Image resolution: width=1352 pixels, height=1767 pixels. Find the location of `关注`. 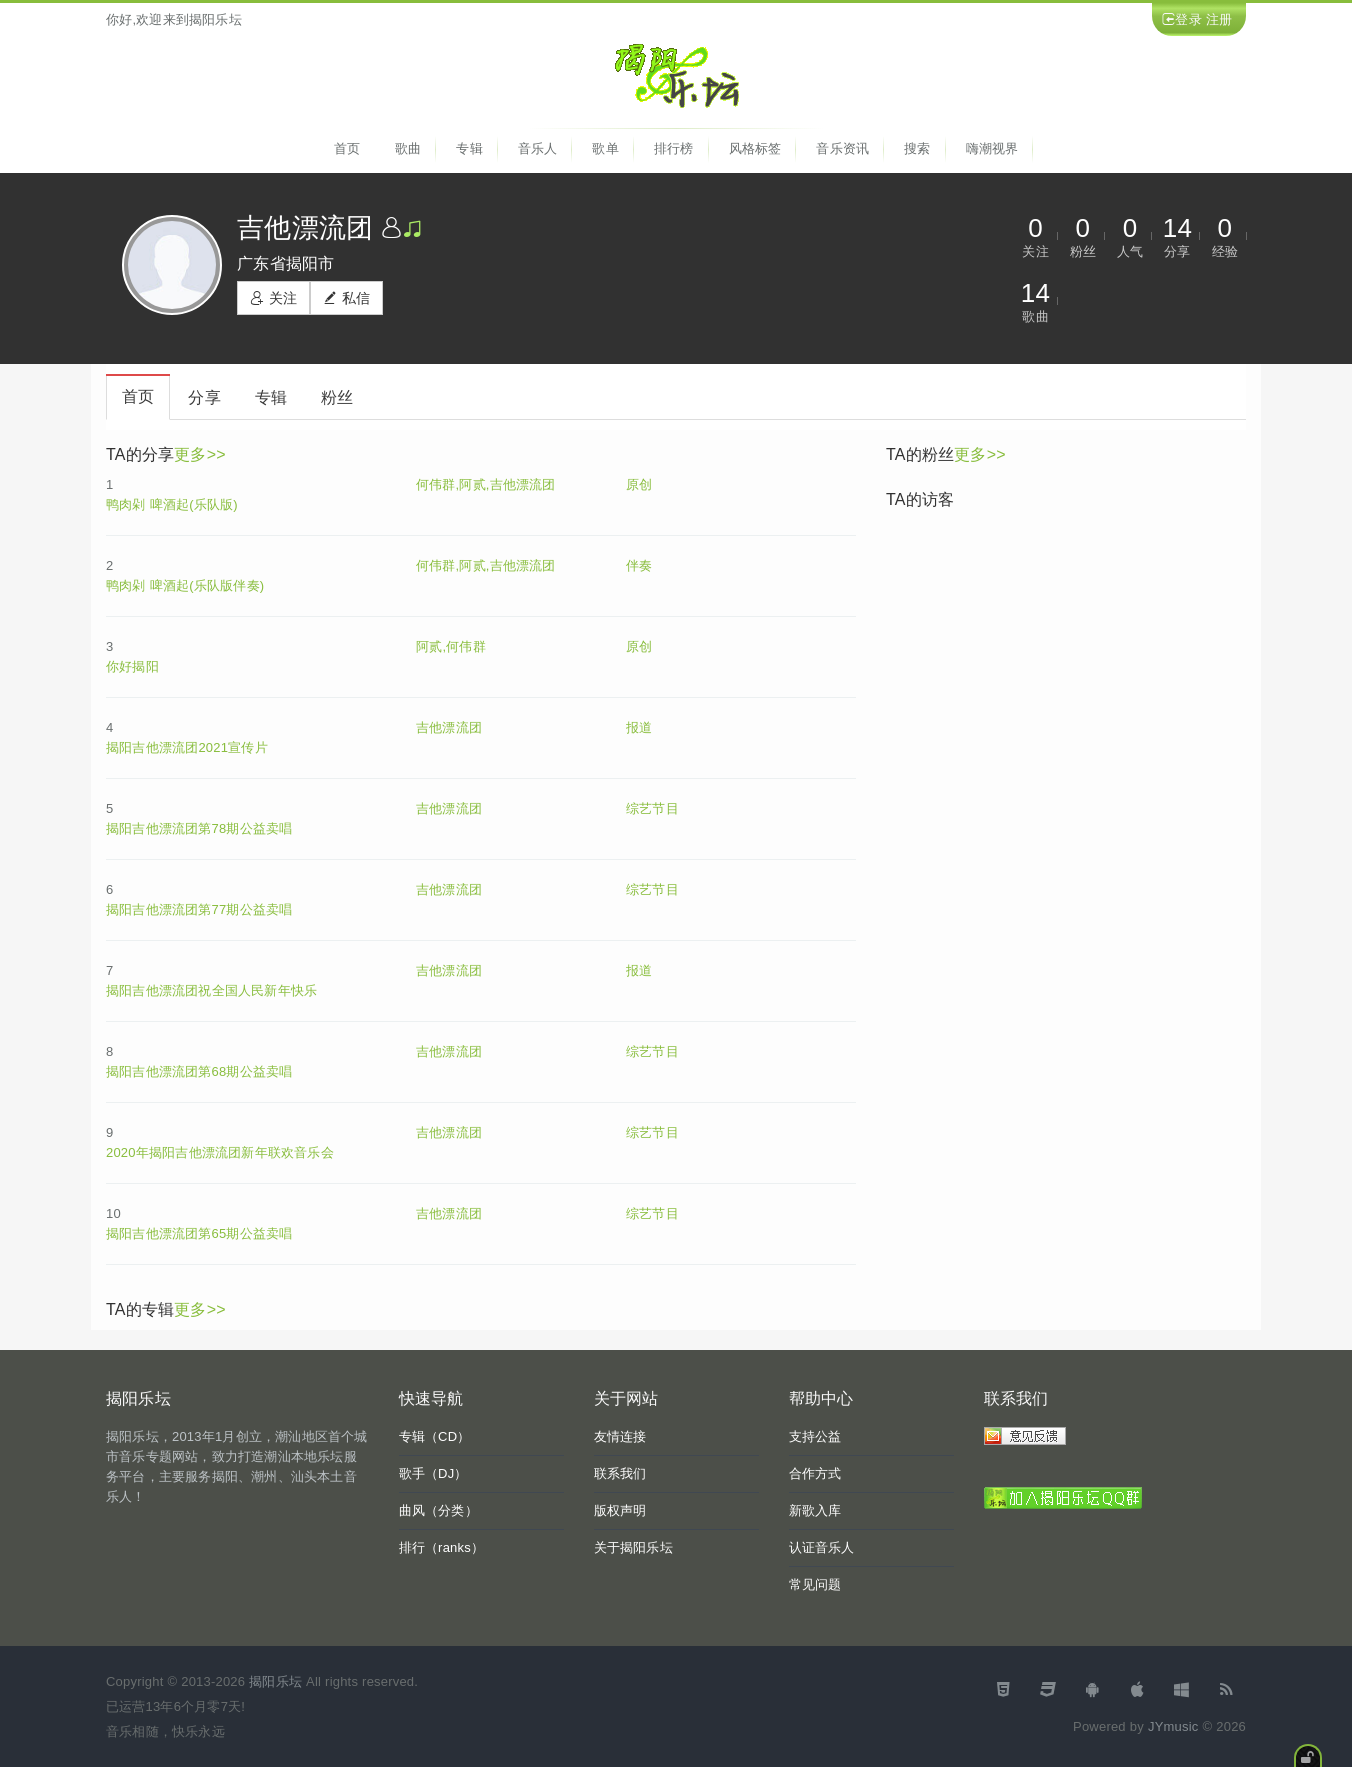

关注 is located at coordinates (273, 298).